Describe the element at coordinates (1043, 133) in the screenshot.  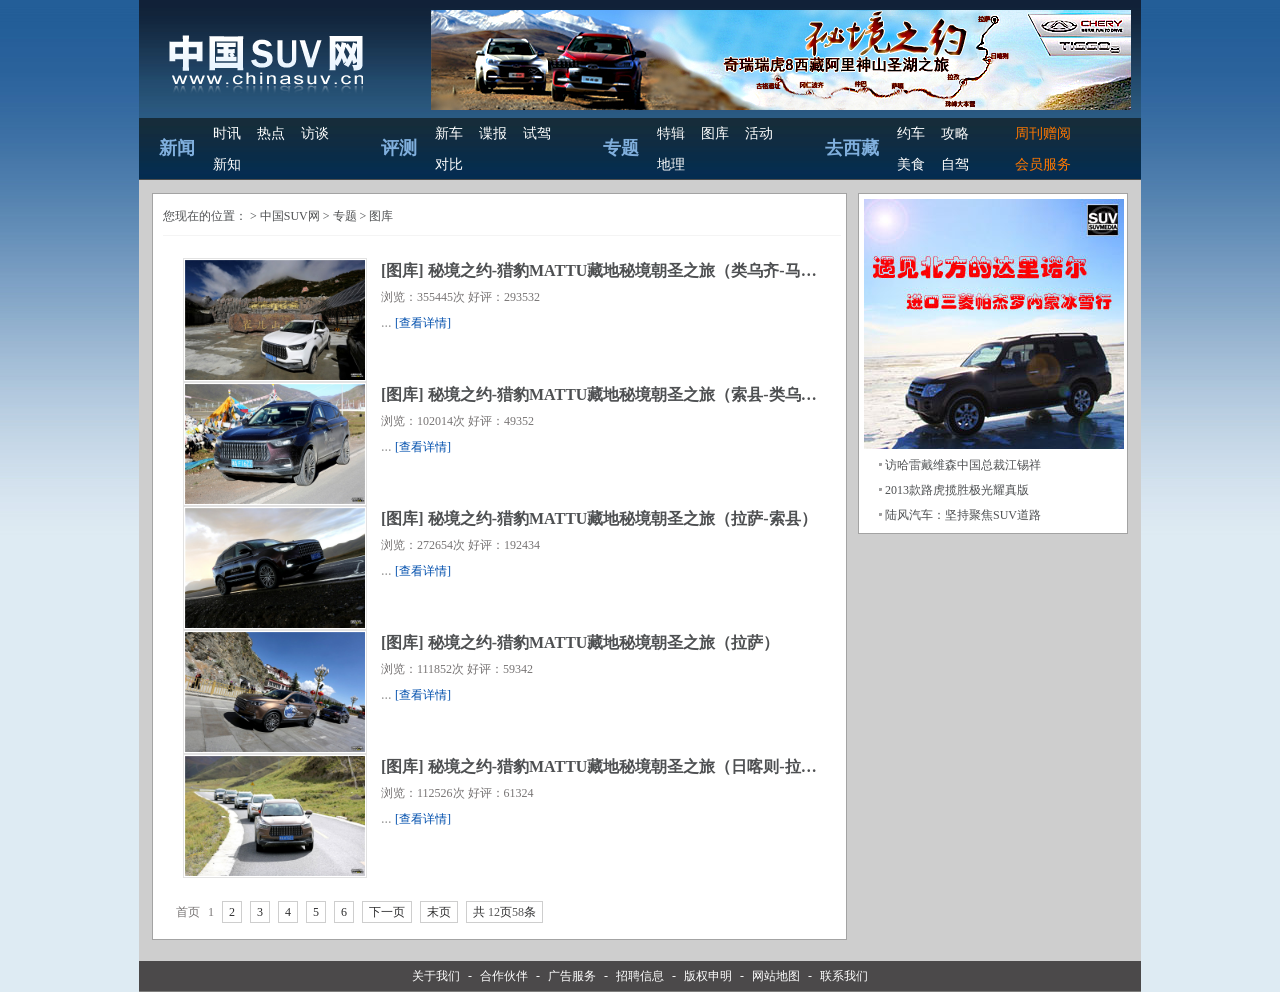
I see `周刊赠阅` at that location.